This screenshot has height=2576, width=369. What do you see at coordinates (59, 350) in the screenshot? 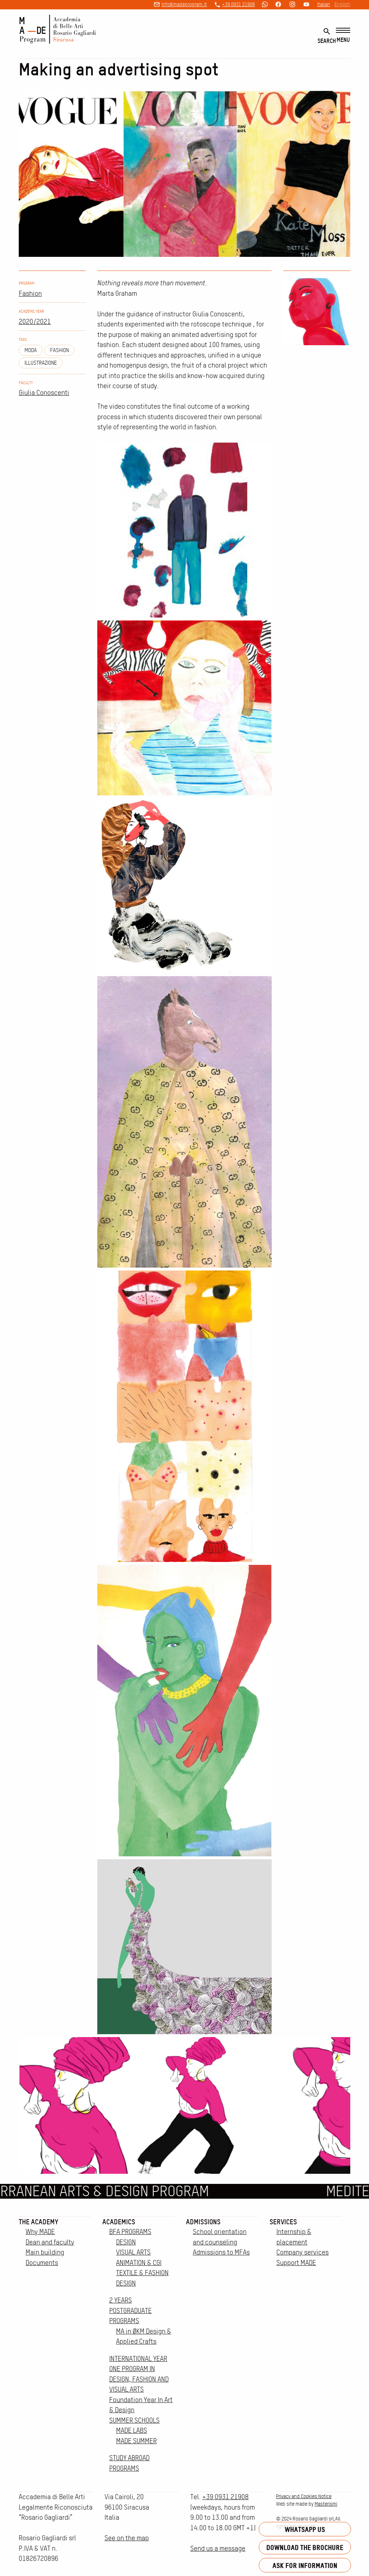
I see `fashion` at bounding box center [59, 350].